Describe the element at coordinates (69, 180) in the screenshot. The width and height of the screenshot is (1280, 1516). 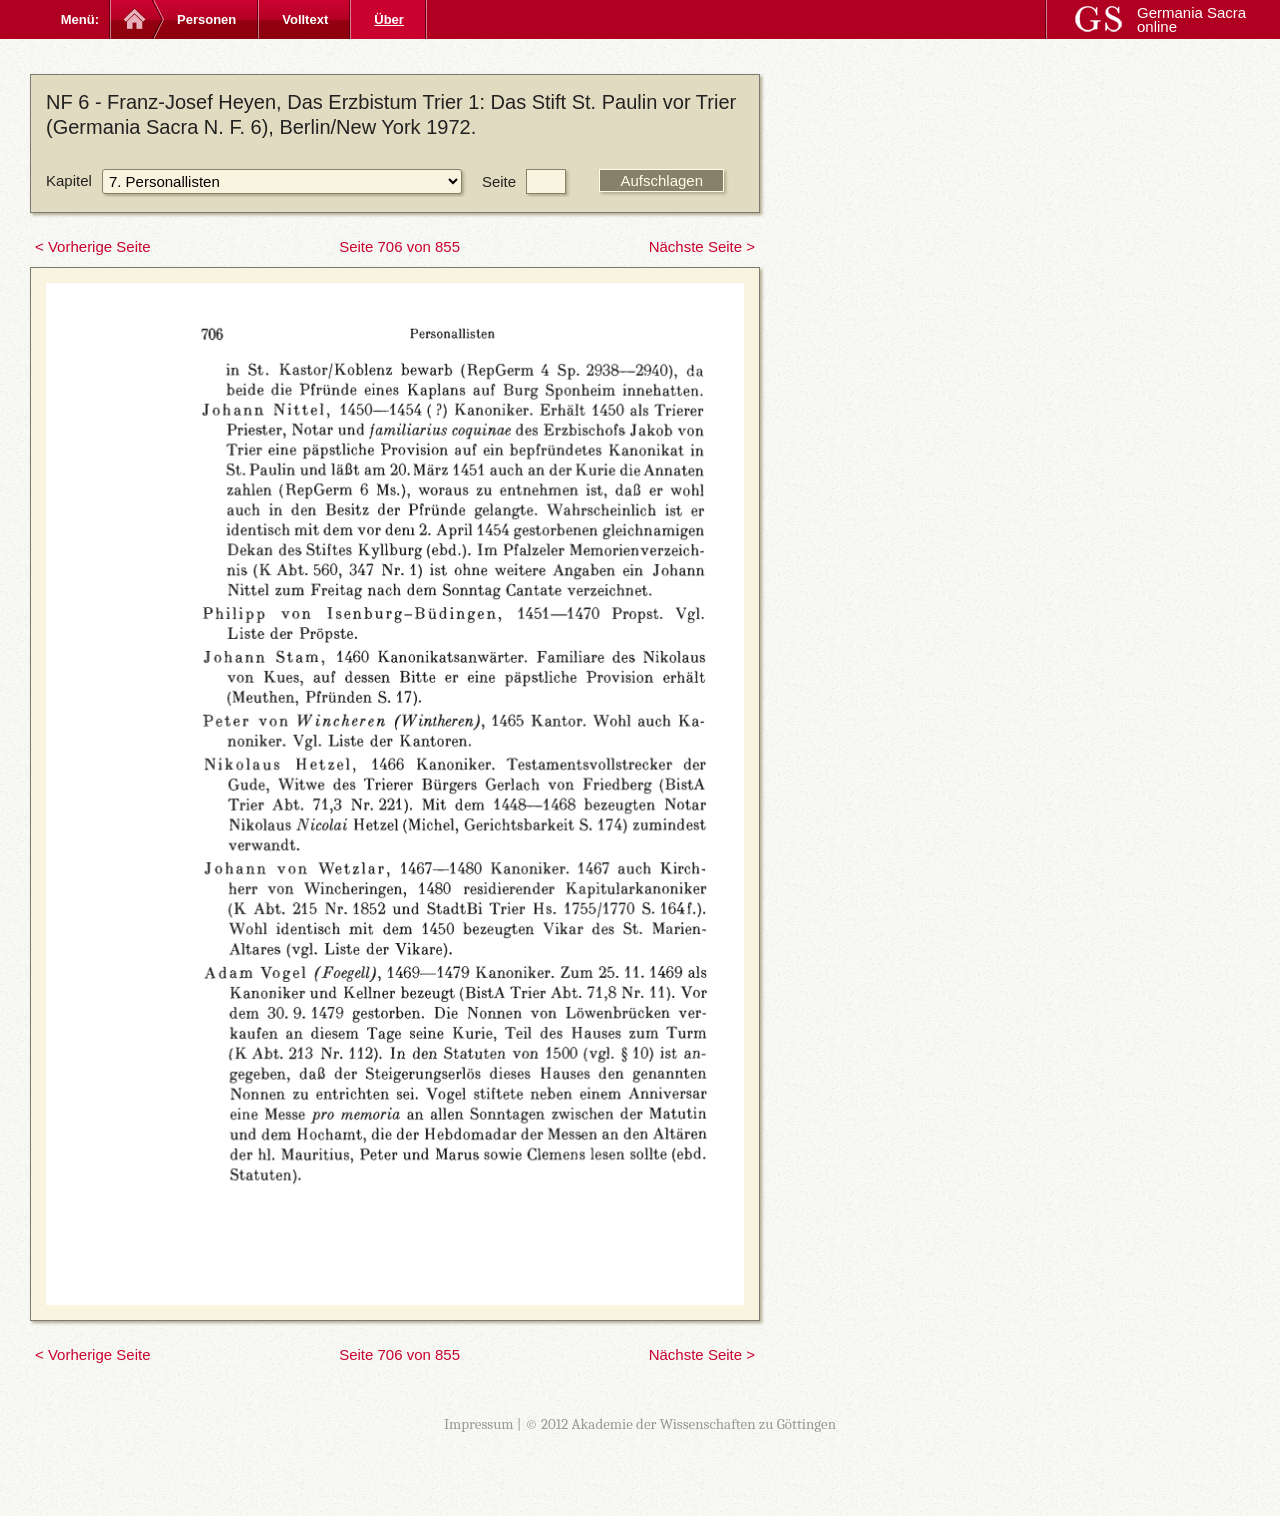
I see `Kapitel` at that location.